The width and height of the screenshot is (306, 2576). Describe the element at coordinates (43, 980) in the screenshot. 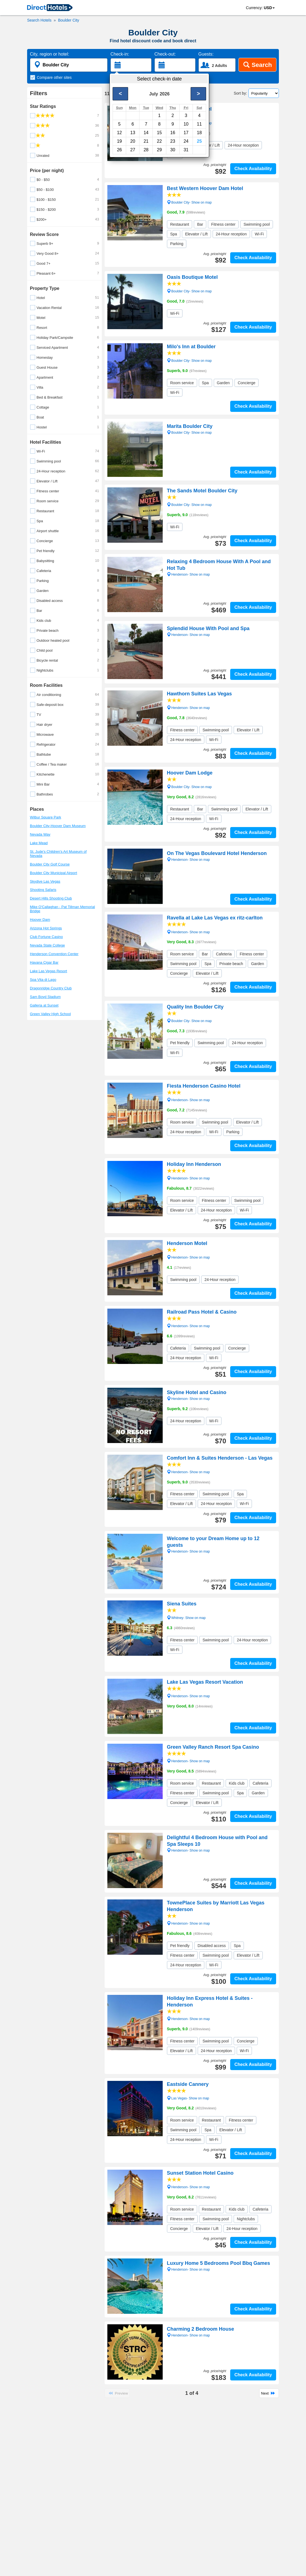

I see `Spa Vita di Lago` at that location.